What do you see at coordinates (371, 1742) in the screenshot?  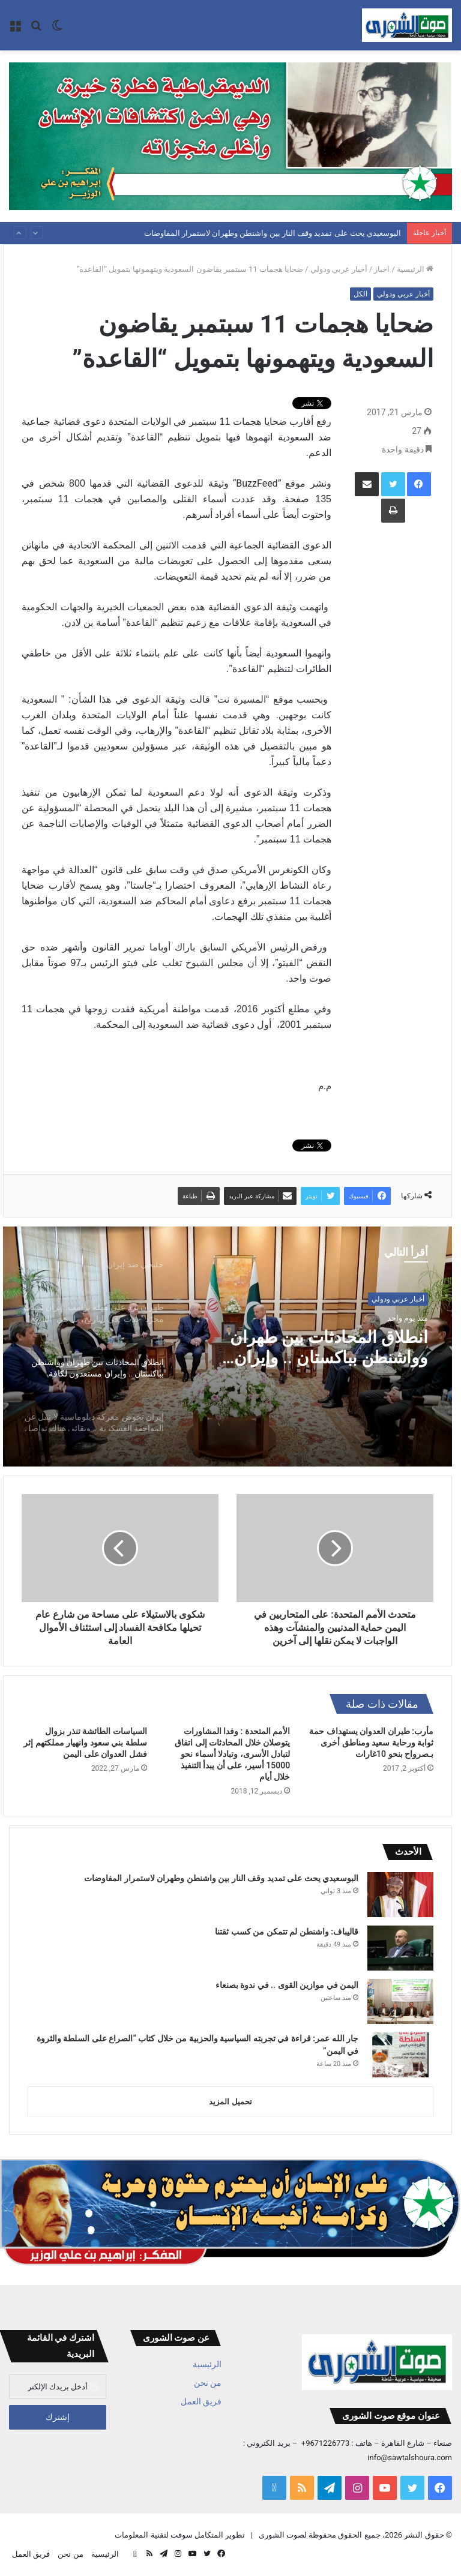 I see `مأرب: طيران العدوان يستهداف حمة ثوابة ورحابة سعيد ومناطق أخرى بـصرواح بنحو 10غارات` at bounding box center [371, 1742].